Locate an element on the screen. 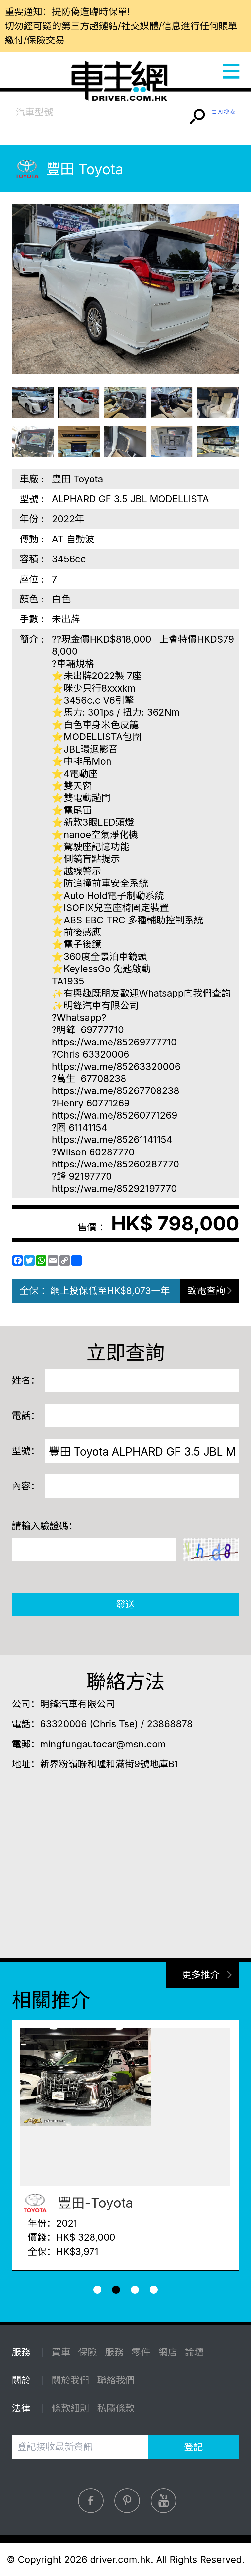 This screenshot has height=2576, width=251. 私隱條款 is located at coordinates (116, 2408).